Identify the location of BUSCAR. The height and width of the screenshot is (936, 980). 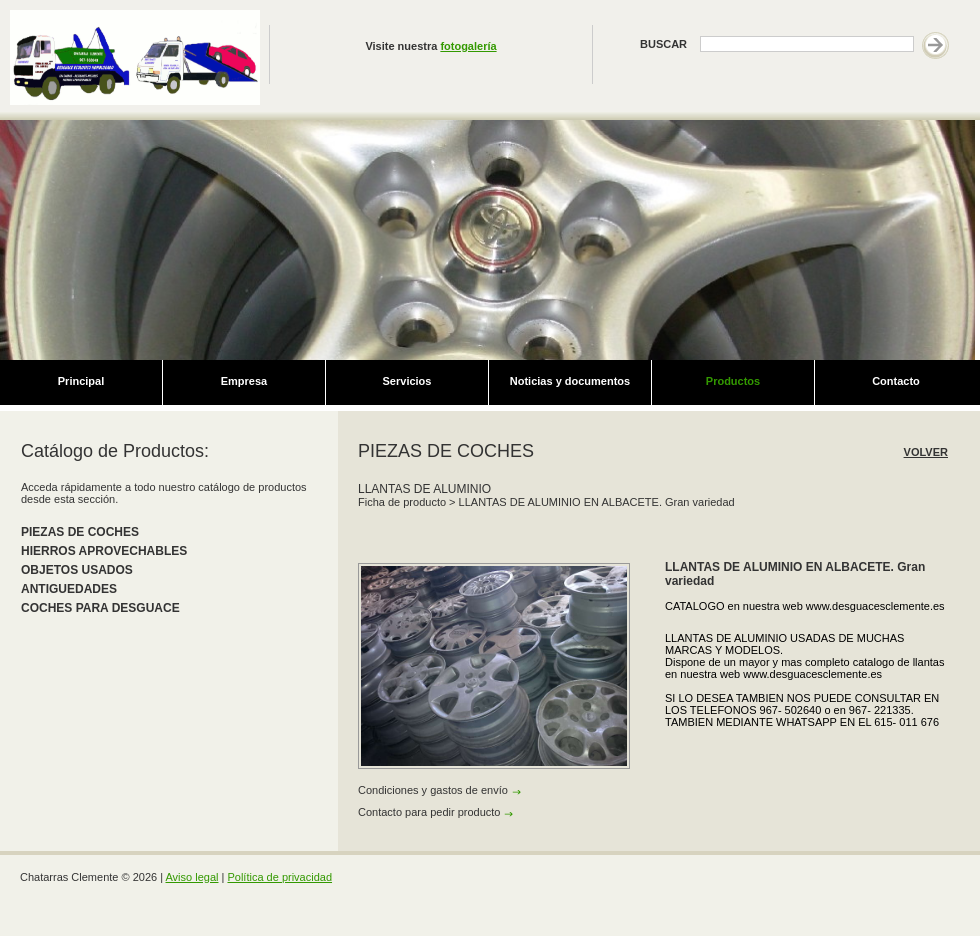
(663, 44).